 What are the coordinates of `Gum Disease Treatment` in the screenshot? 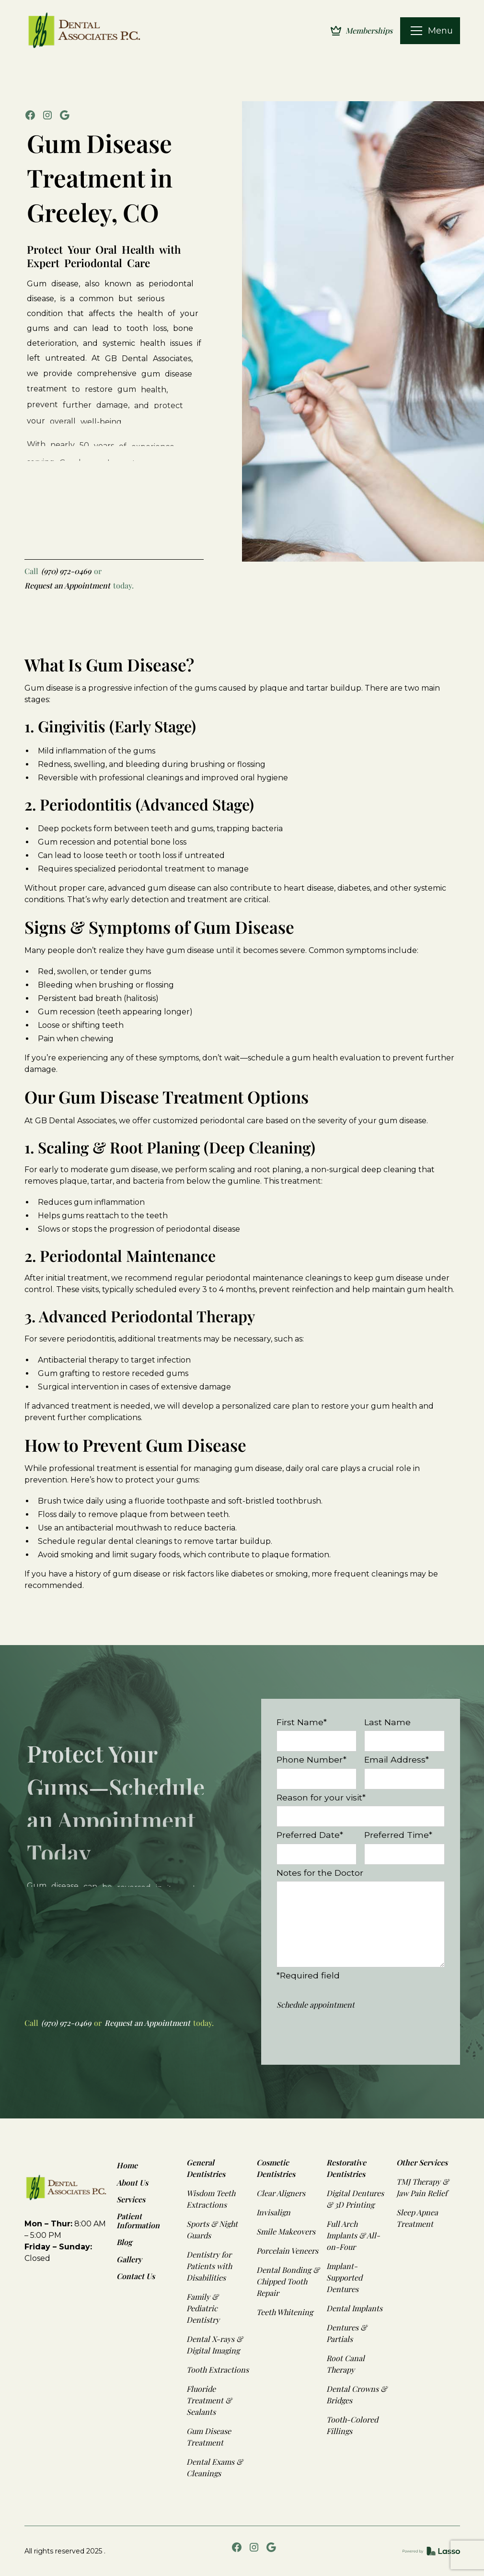 It's located at (208, 2436).